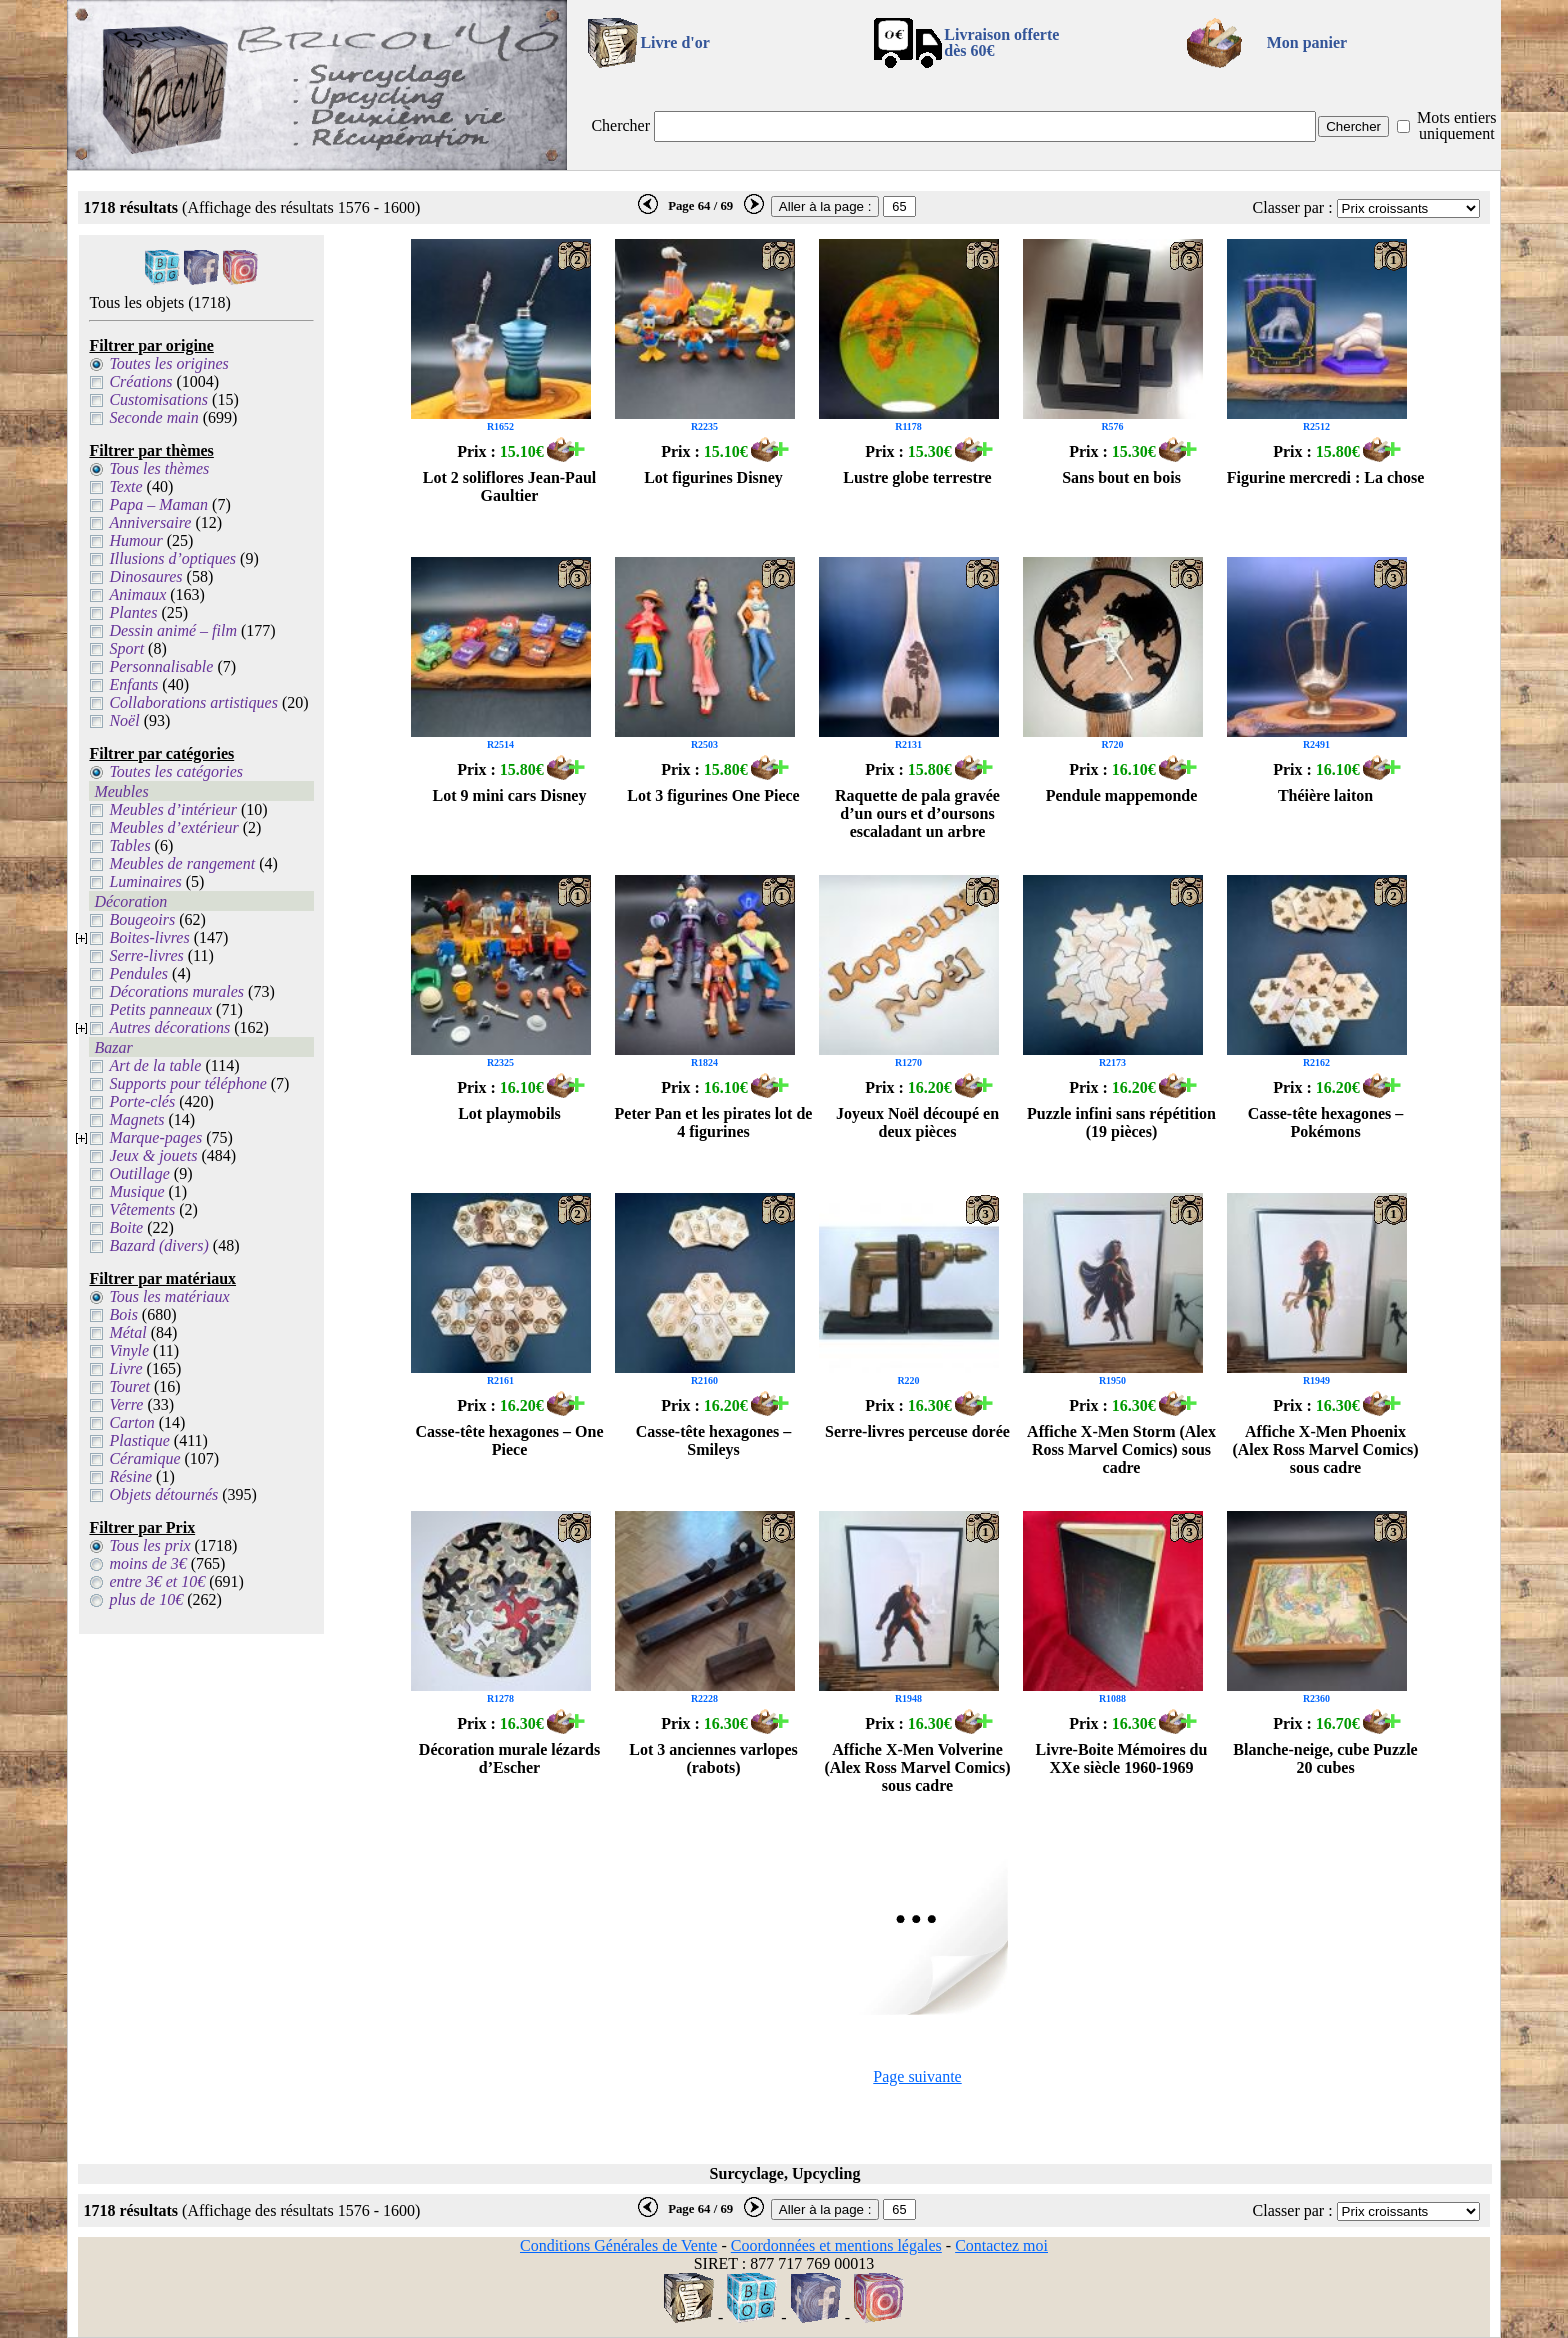  What do you see at coordinates (137, 594) in the screenshot?
I see `Animaux` at bounding box center [137, 594].